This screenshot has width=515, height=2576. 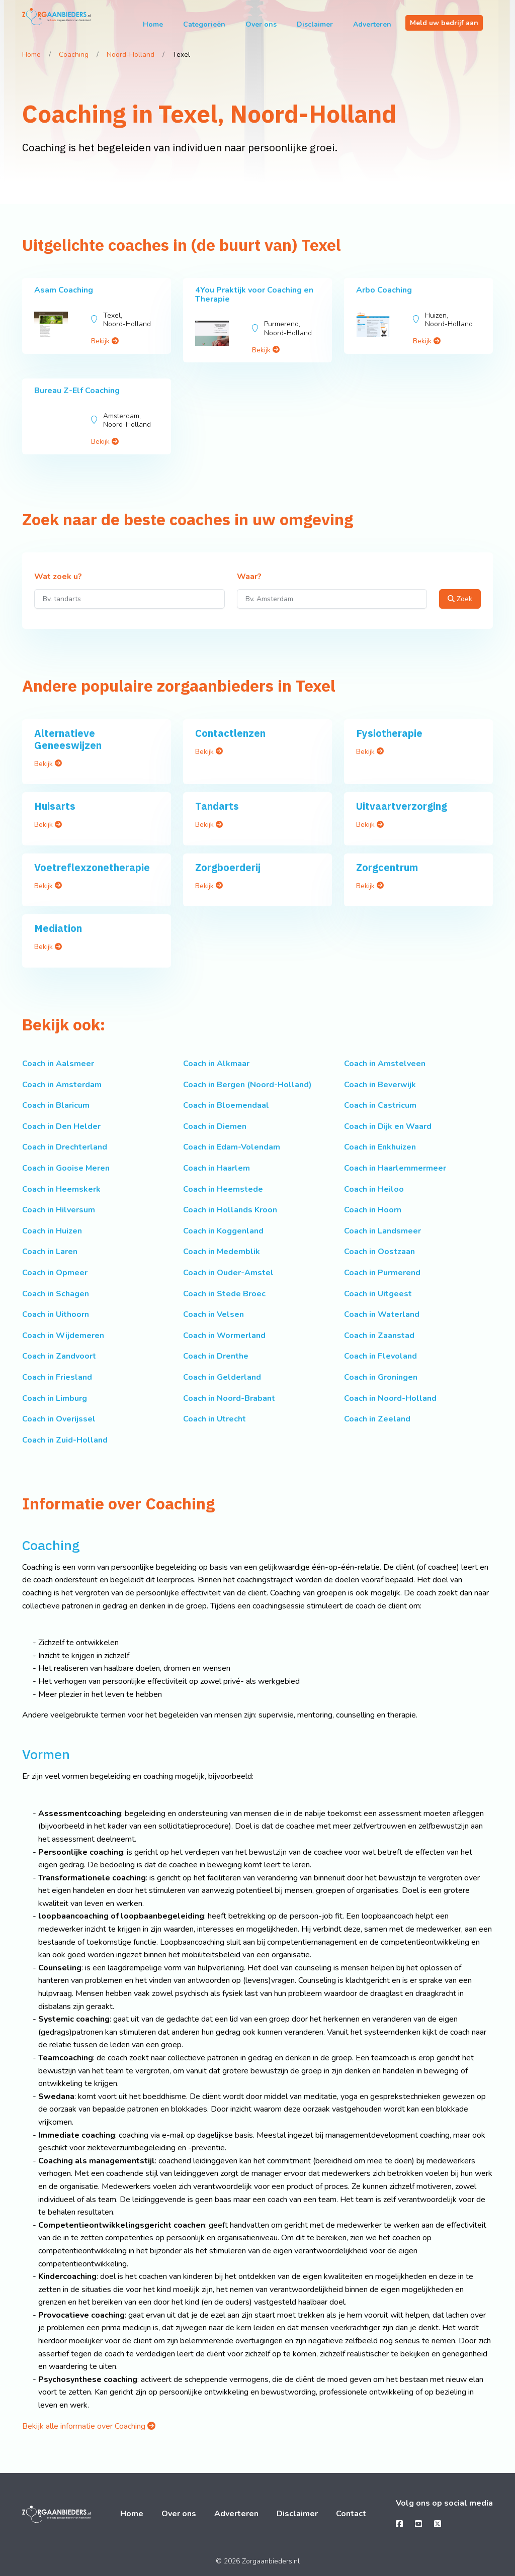 I want to click on Coach in Alkmaar, so click(x=216, y=1063).